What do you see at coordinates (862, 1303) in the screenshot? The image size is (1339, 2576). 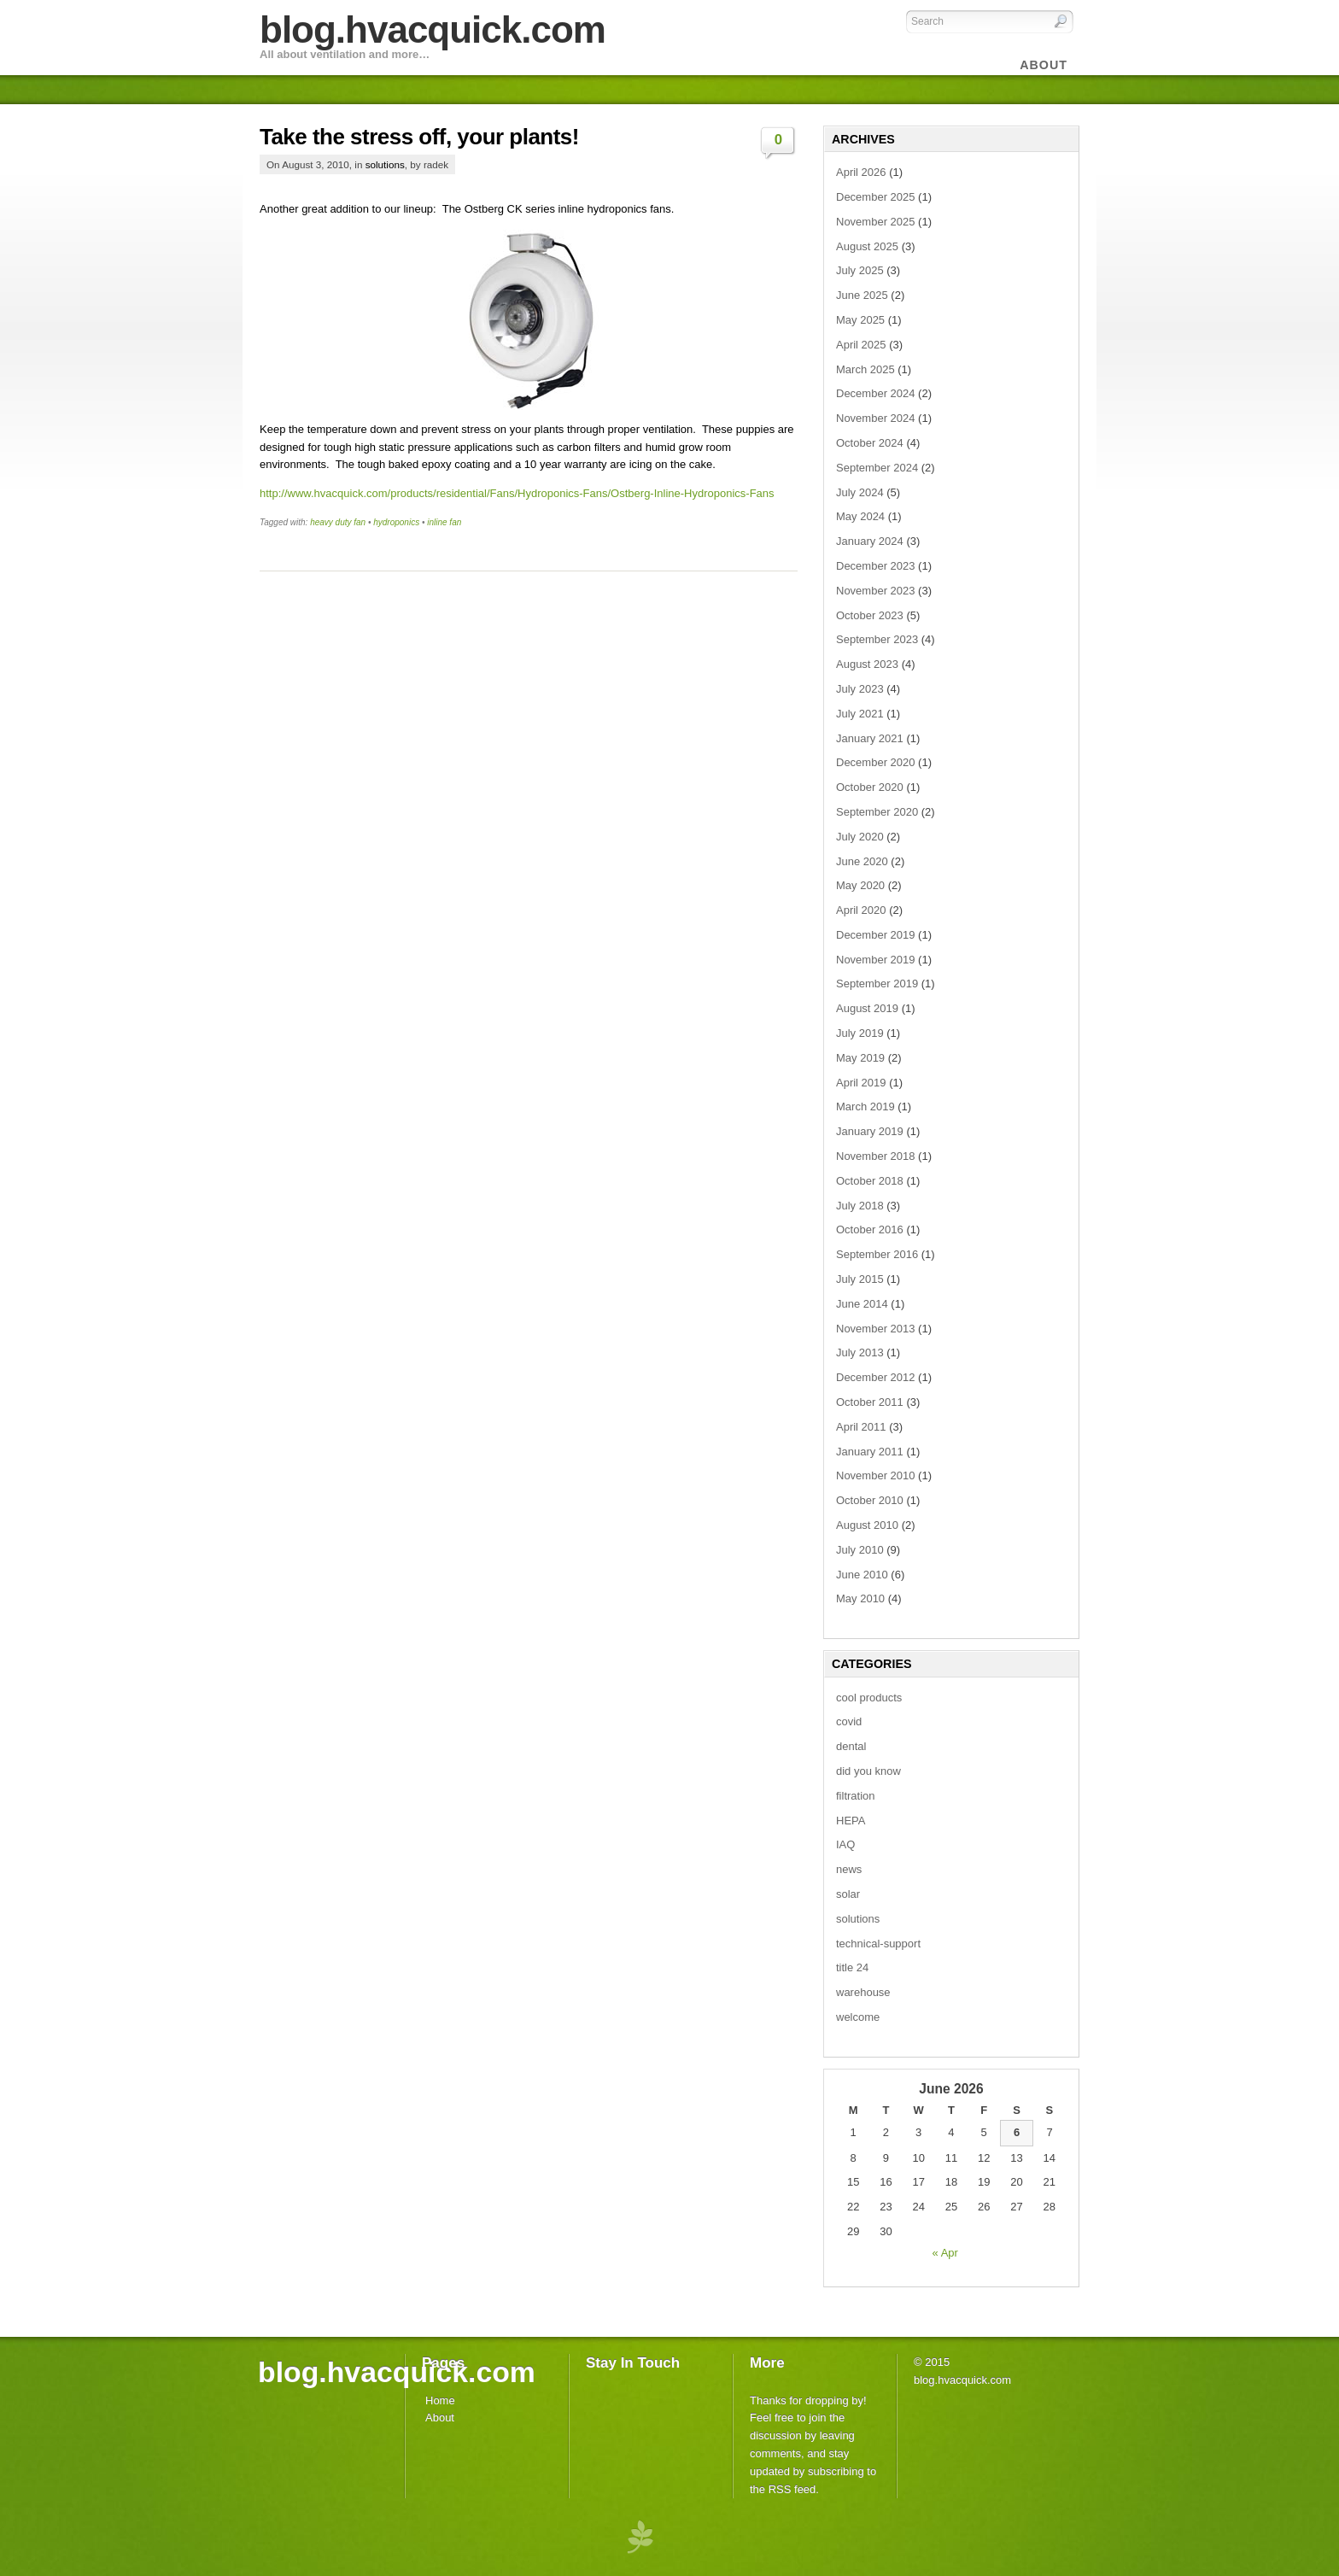 I see `June 2014` at bounding box center [862, 1303].